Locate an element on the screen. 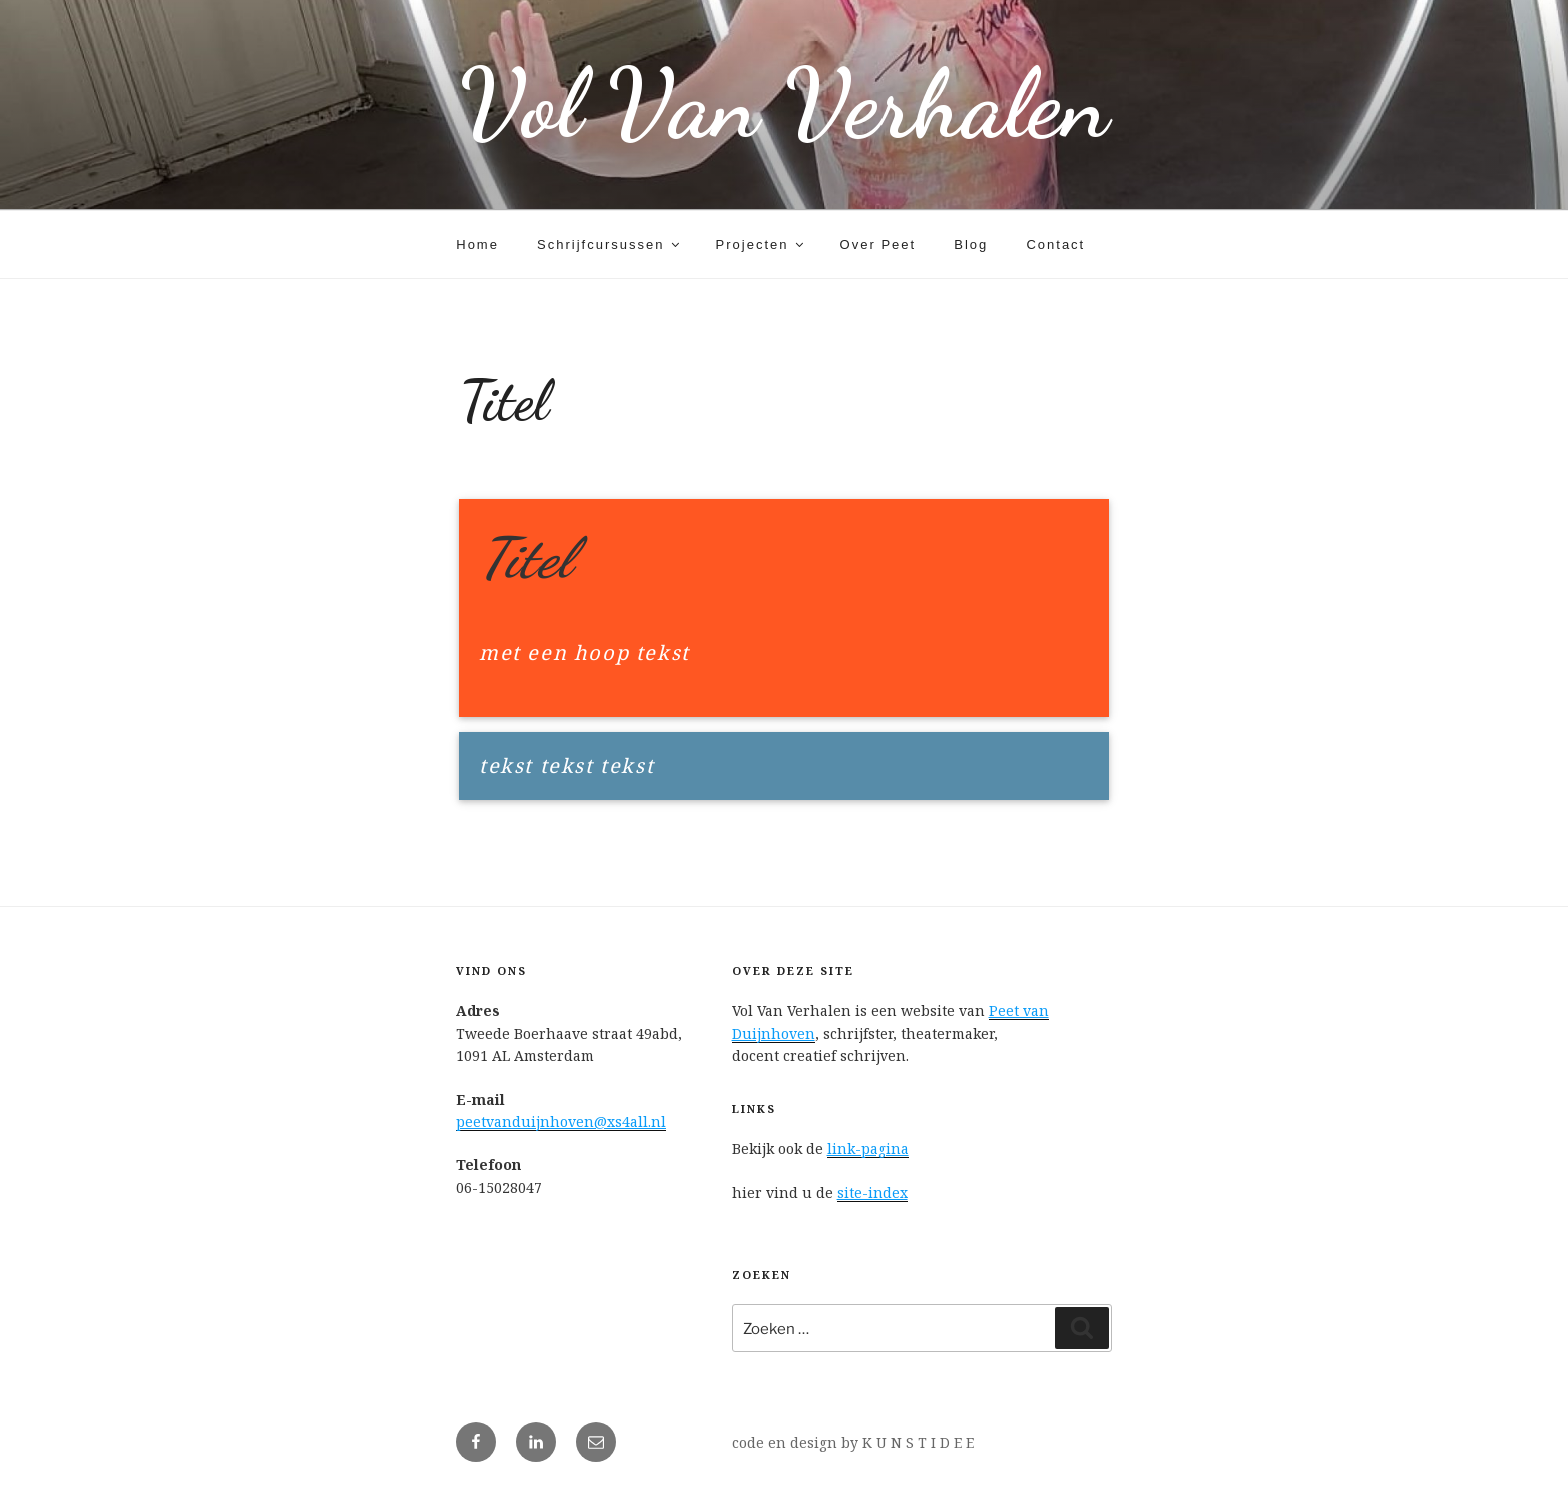  Projecten is located at coordinates (761, 244).